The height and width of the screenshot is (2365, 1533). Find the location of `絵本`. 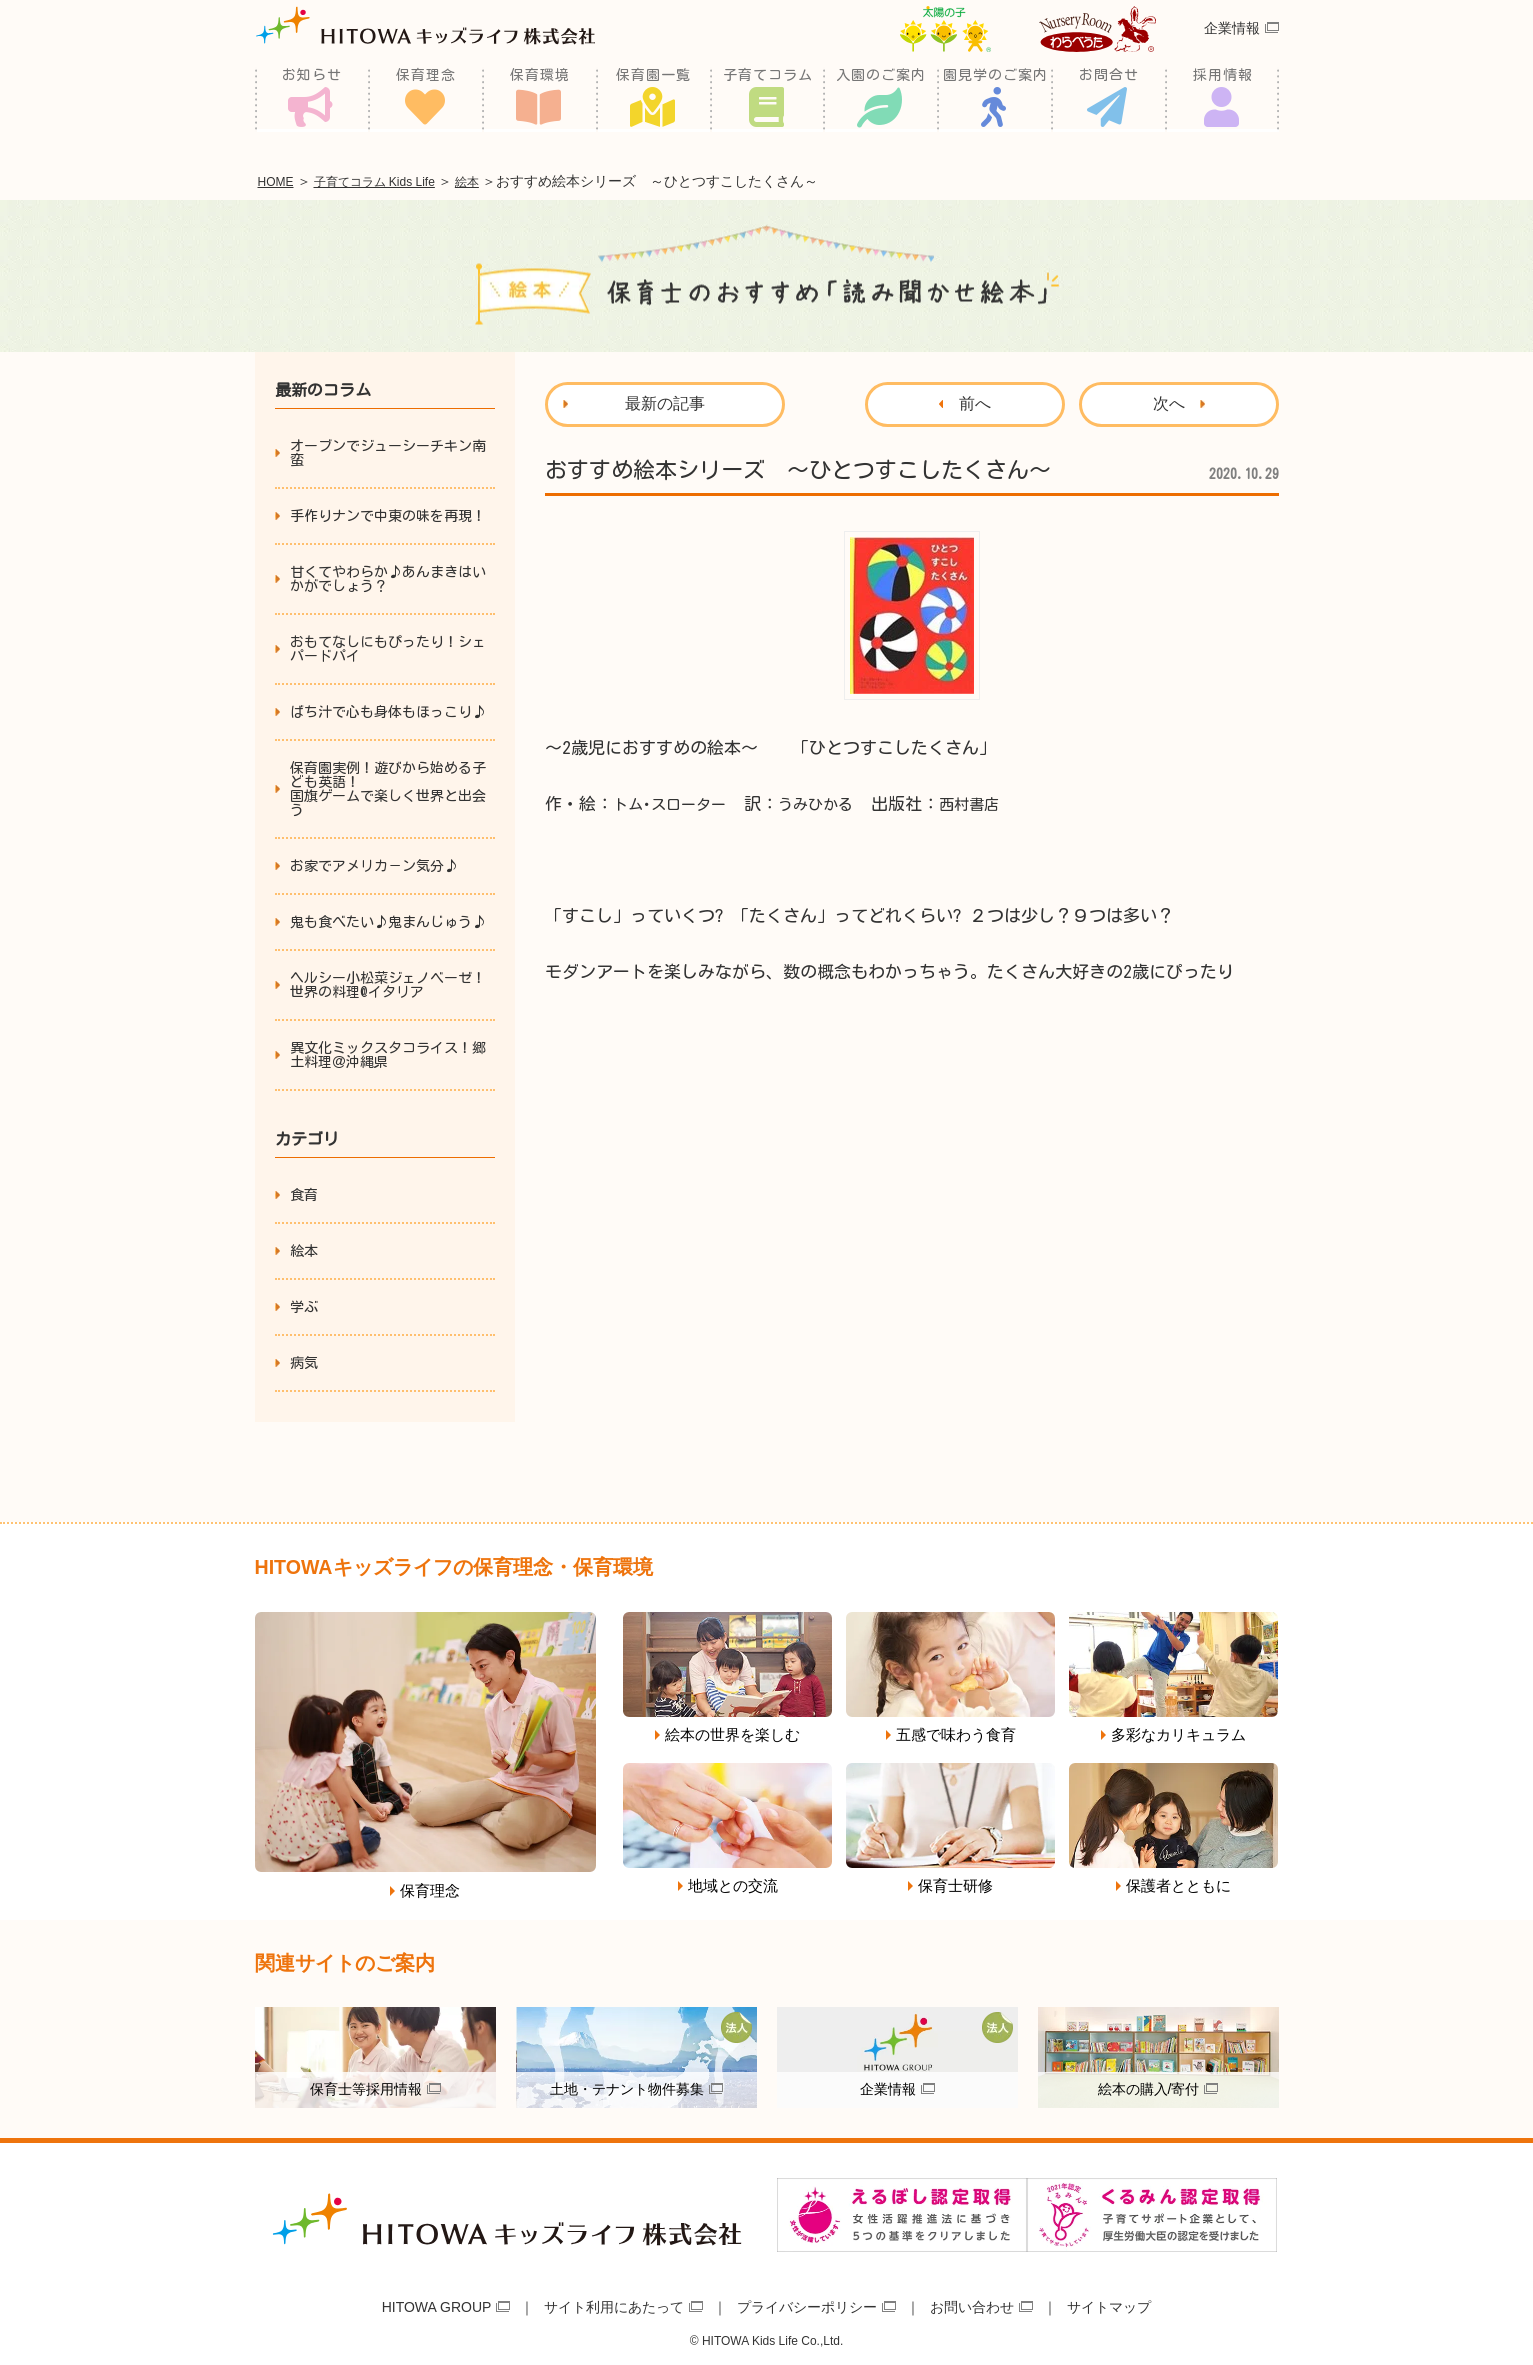

絵本 is located at coordinates (505, 180).